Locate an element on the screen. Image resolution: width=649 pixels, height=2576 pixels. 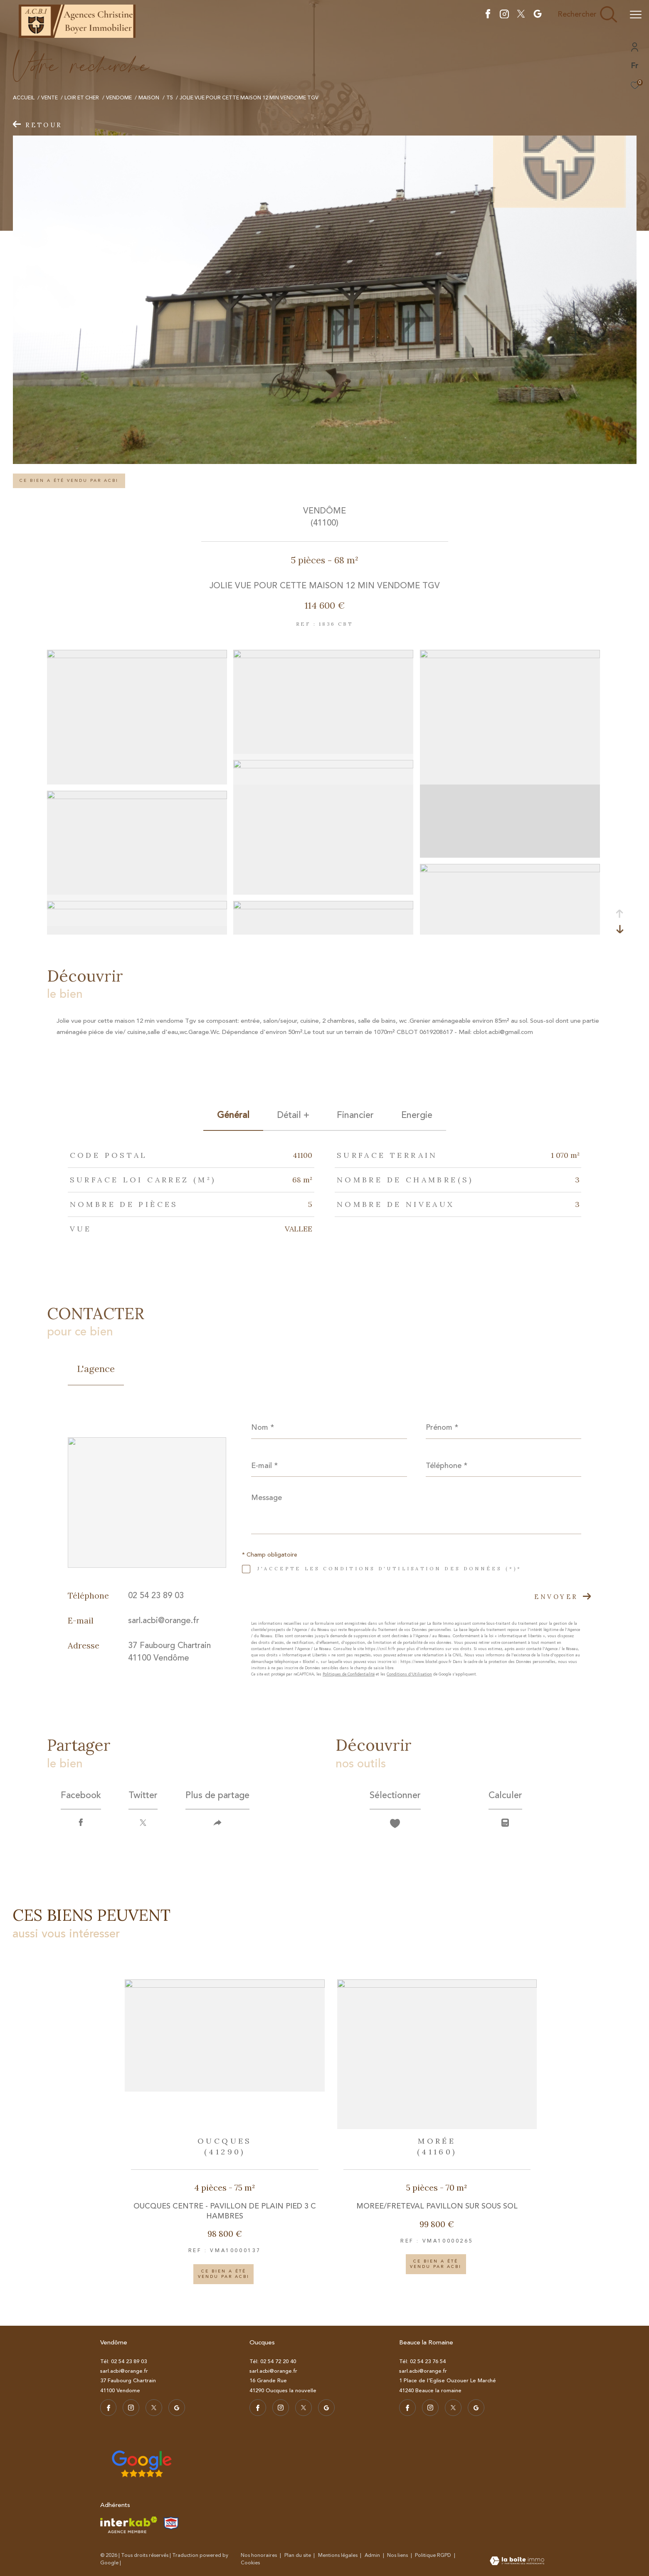
Tél: 02 54 23 89 03 is located at coordinates (123, 2361).